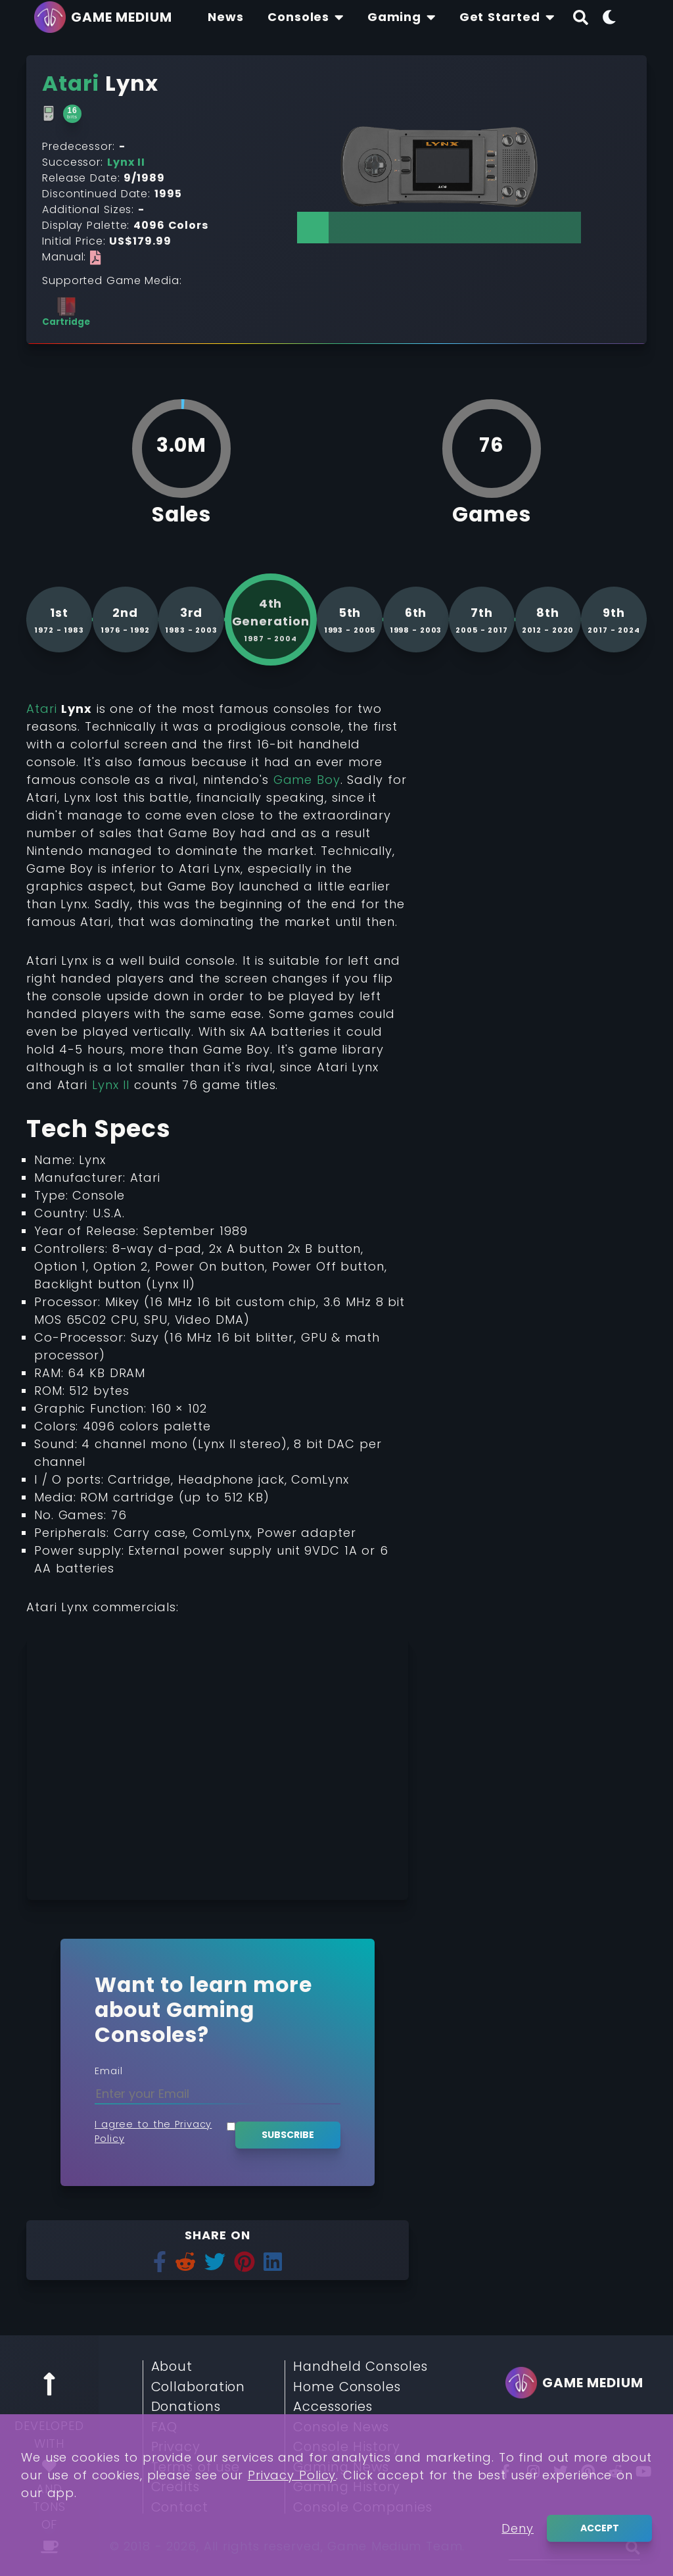  Describe the element at coordinates (226, 17) in the screenshot. I see `[Find The Lastest News About Consoles and Gaming]` at that location.